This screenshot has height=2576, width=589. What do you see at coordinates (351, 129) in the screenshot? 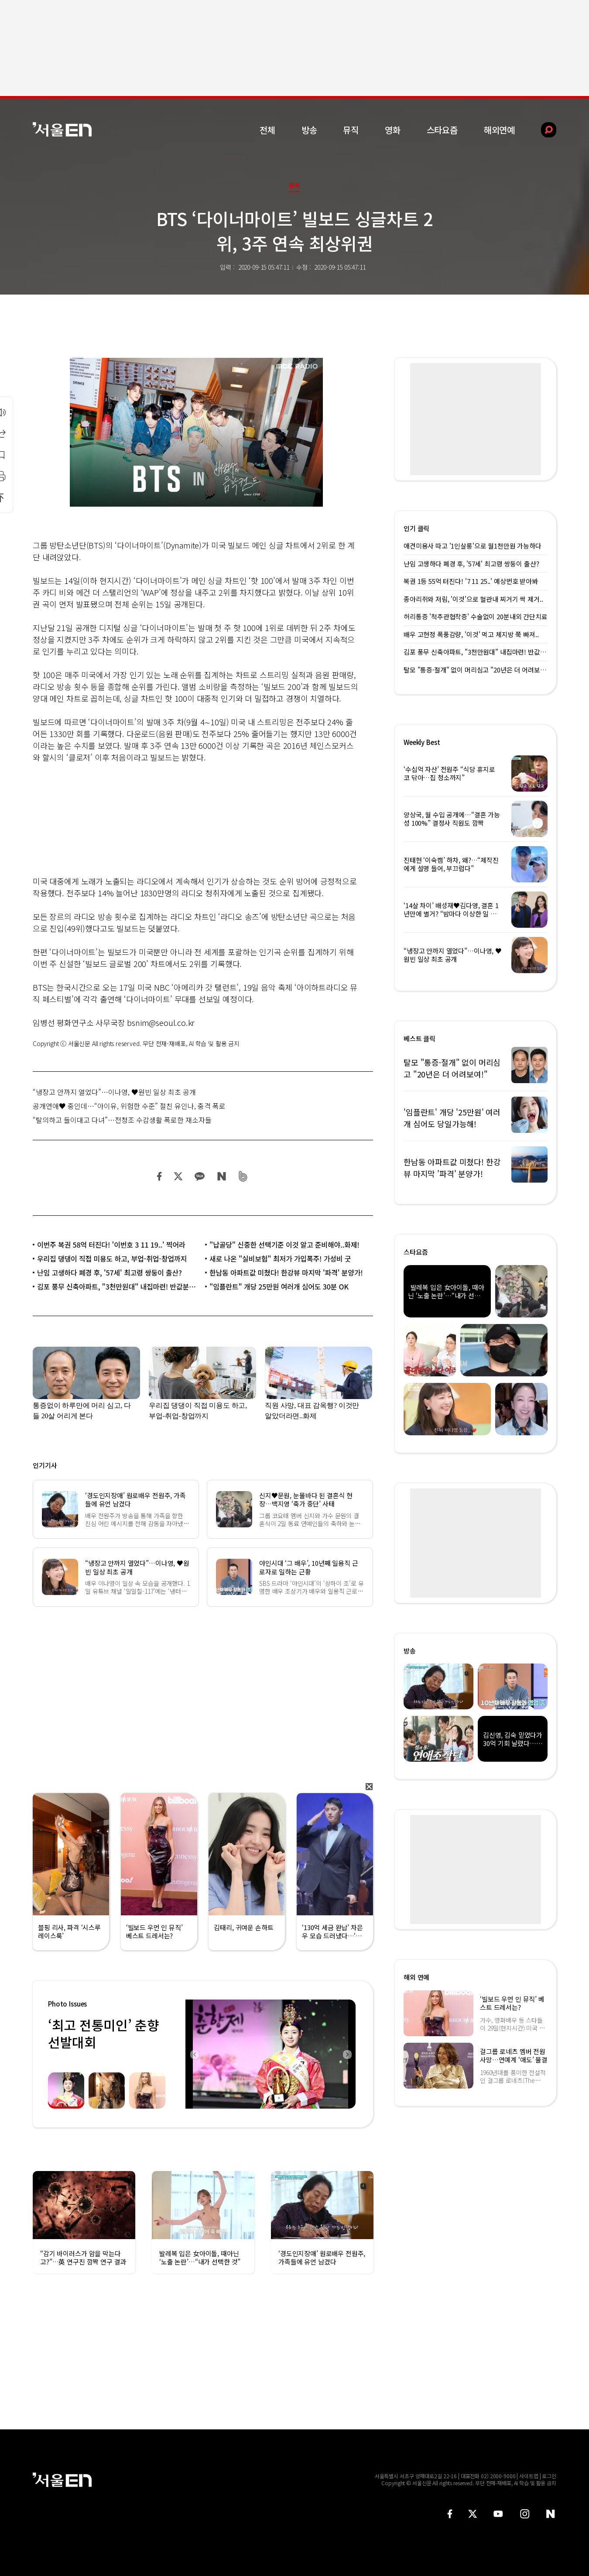
I see `뮤직` at bounding box center [351, 129].